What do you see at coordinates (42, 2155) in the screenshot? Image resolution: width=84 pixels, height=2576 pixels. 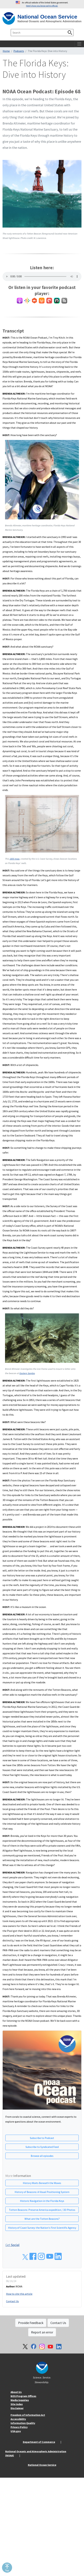 I see `Browse all episodes` at bounding box center [42, 2155].